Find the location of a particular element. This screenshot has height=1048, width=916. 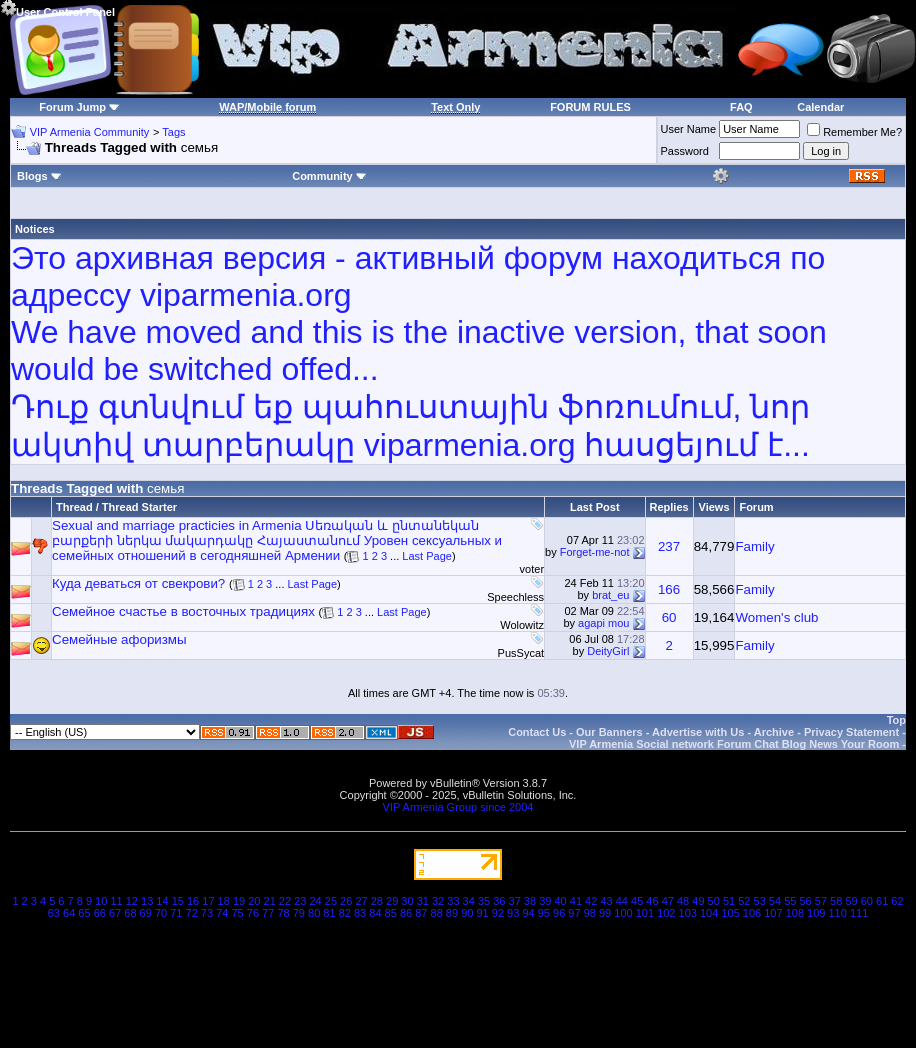

64 is located at coordinates (69, 913).